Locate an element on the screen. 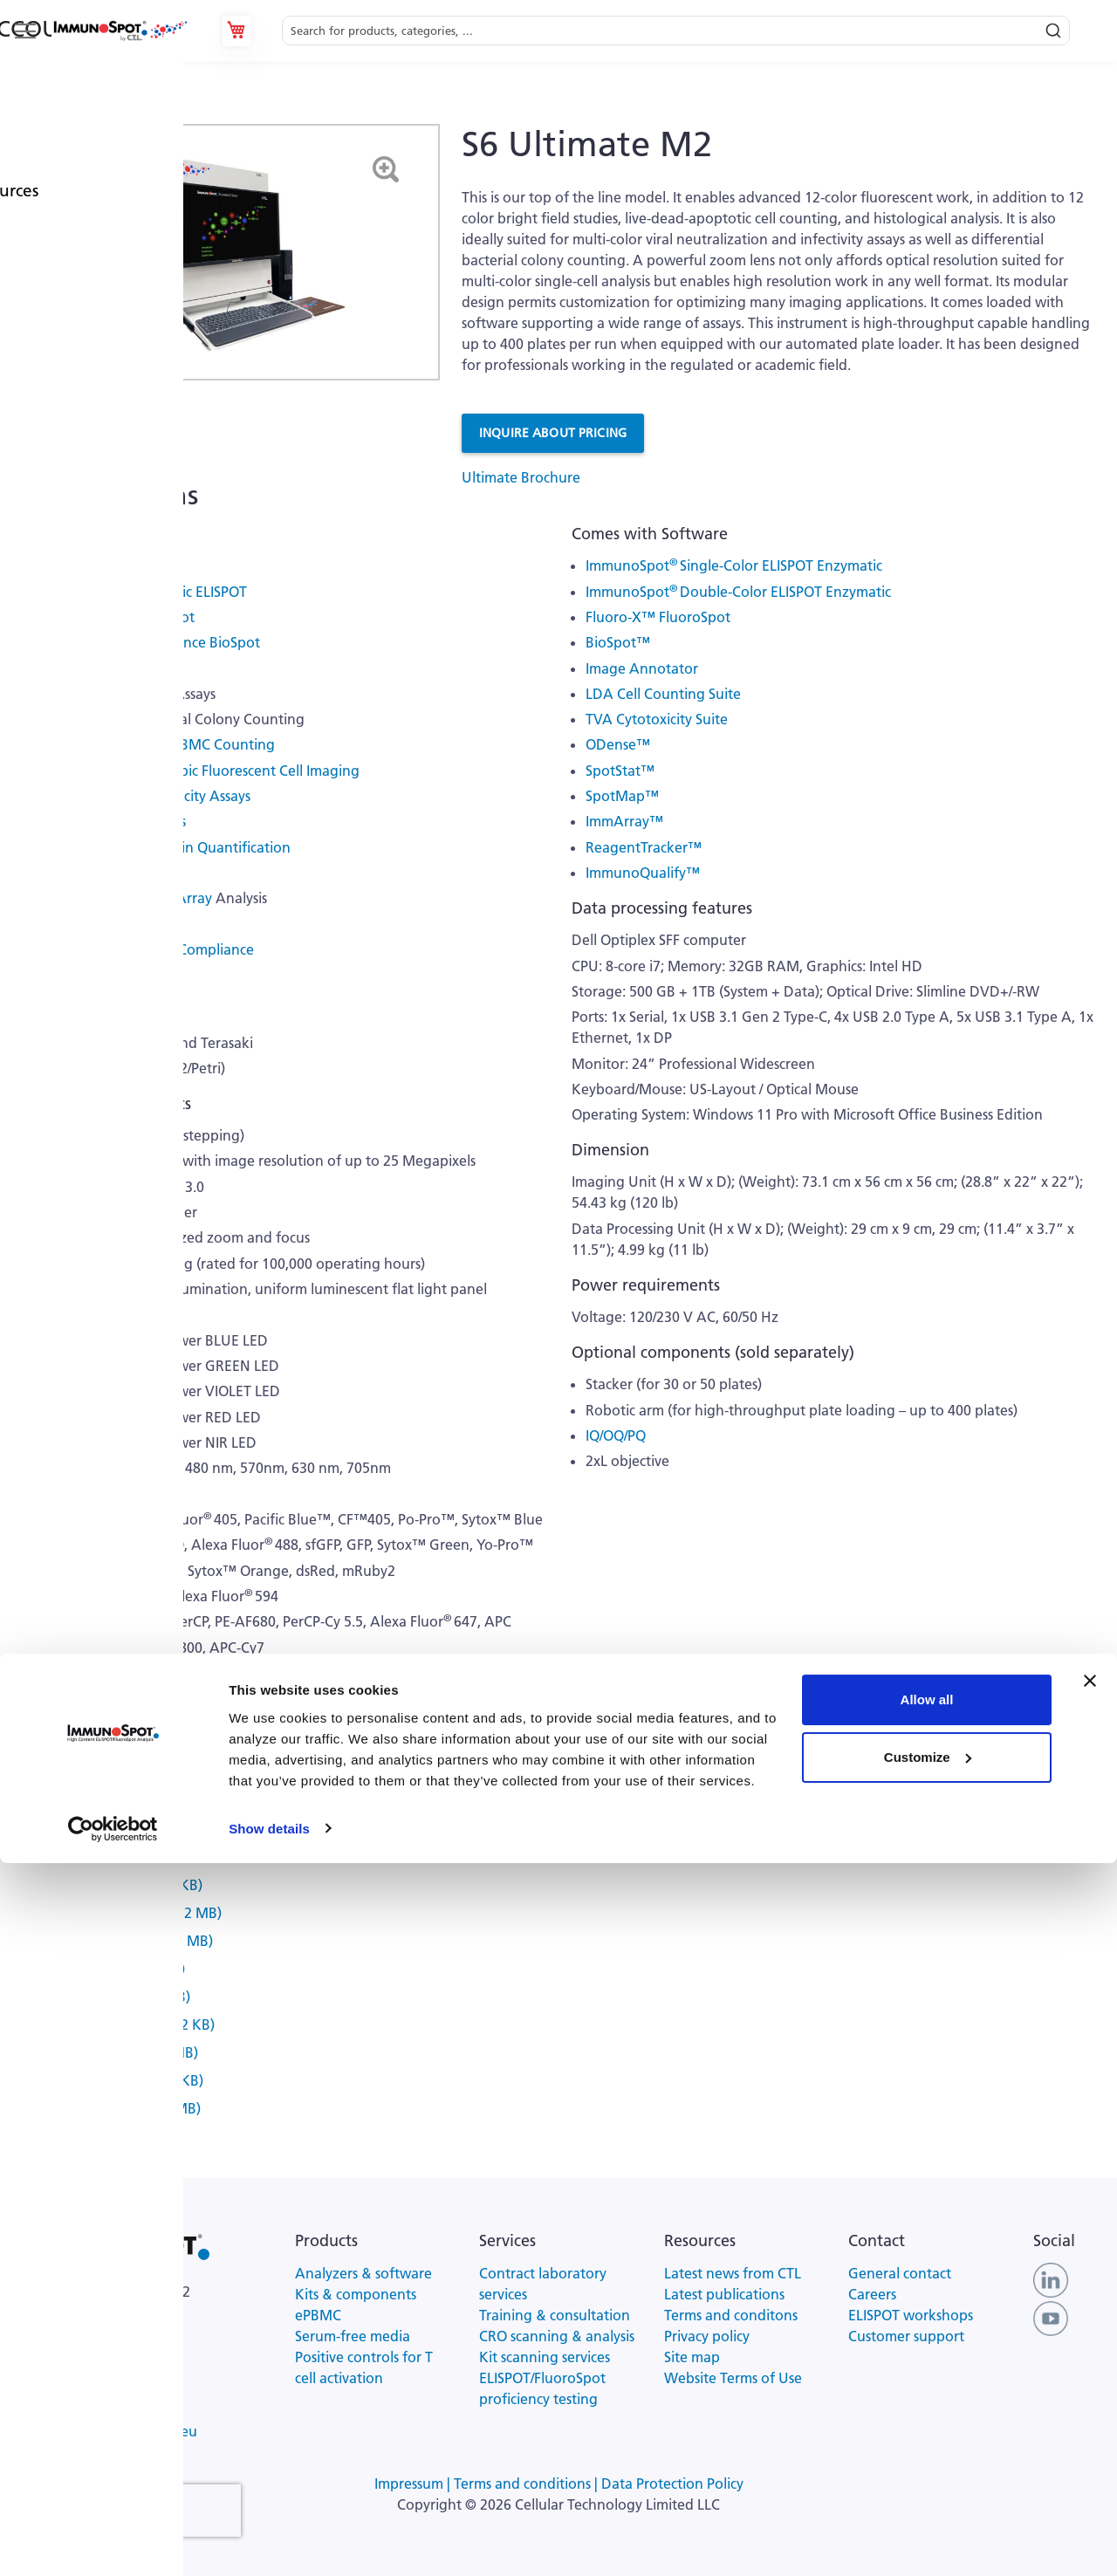 The image size is (1117, 2576). Visible is located at coordinates (57, 898).